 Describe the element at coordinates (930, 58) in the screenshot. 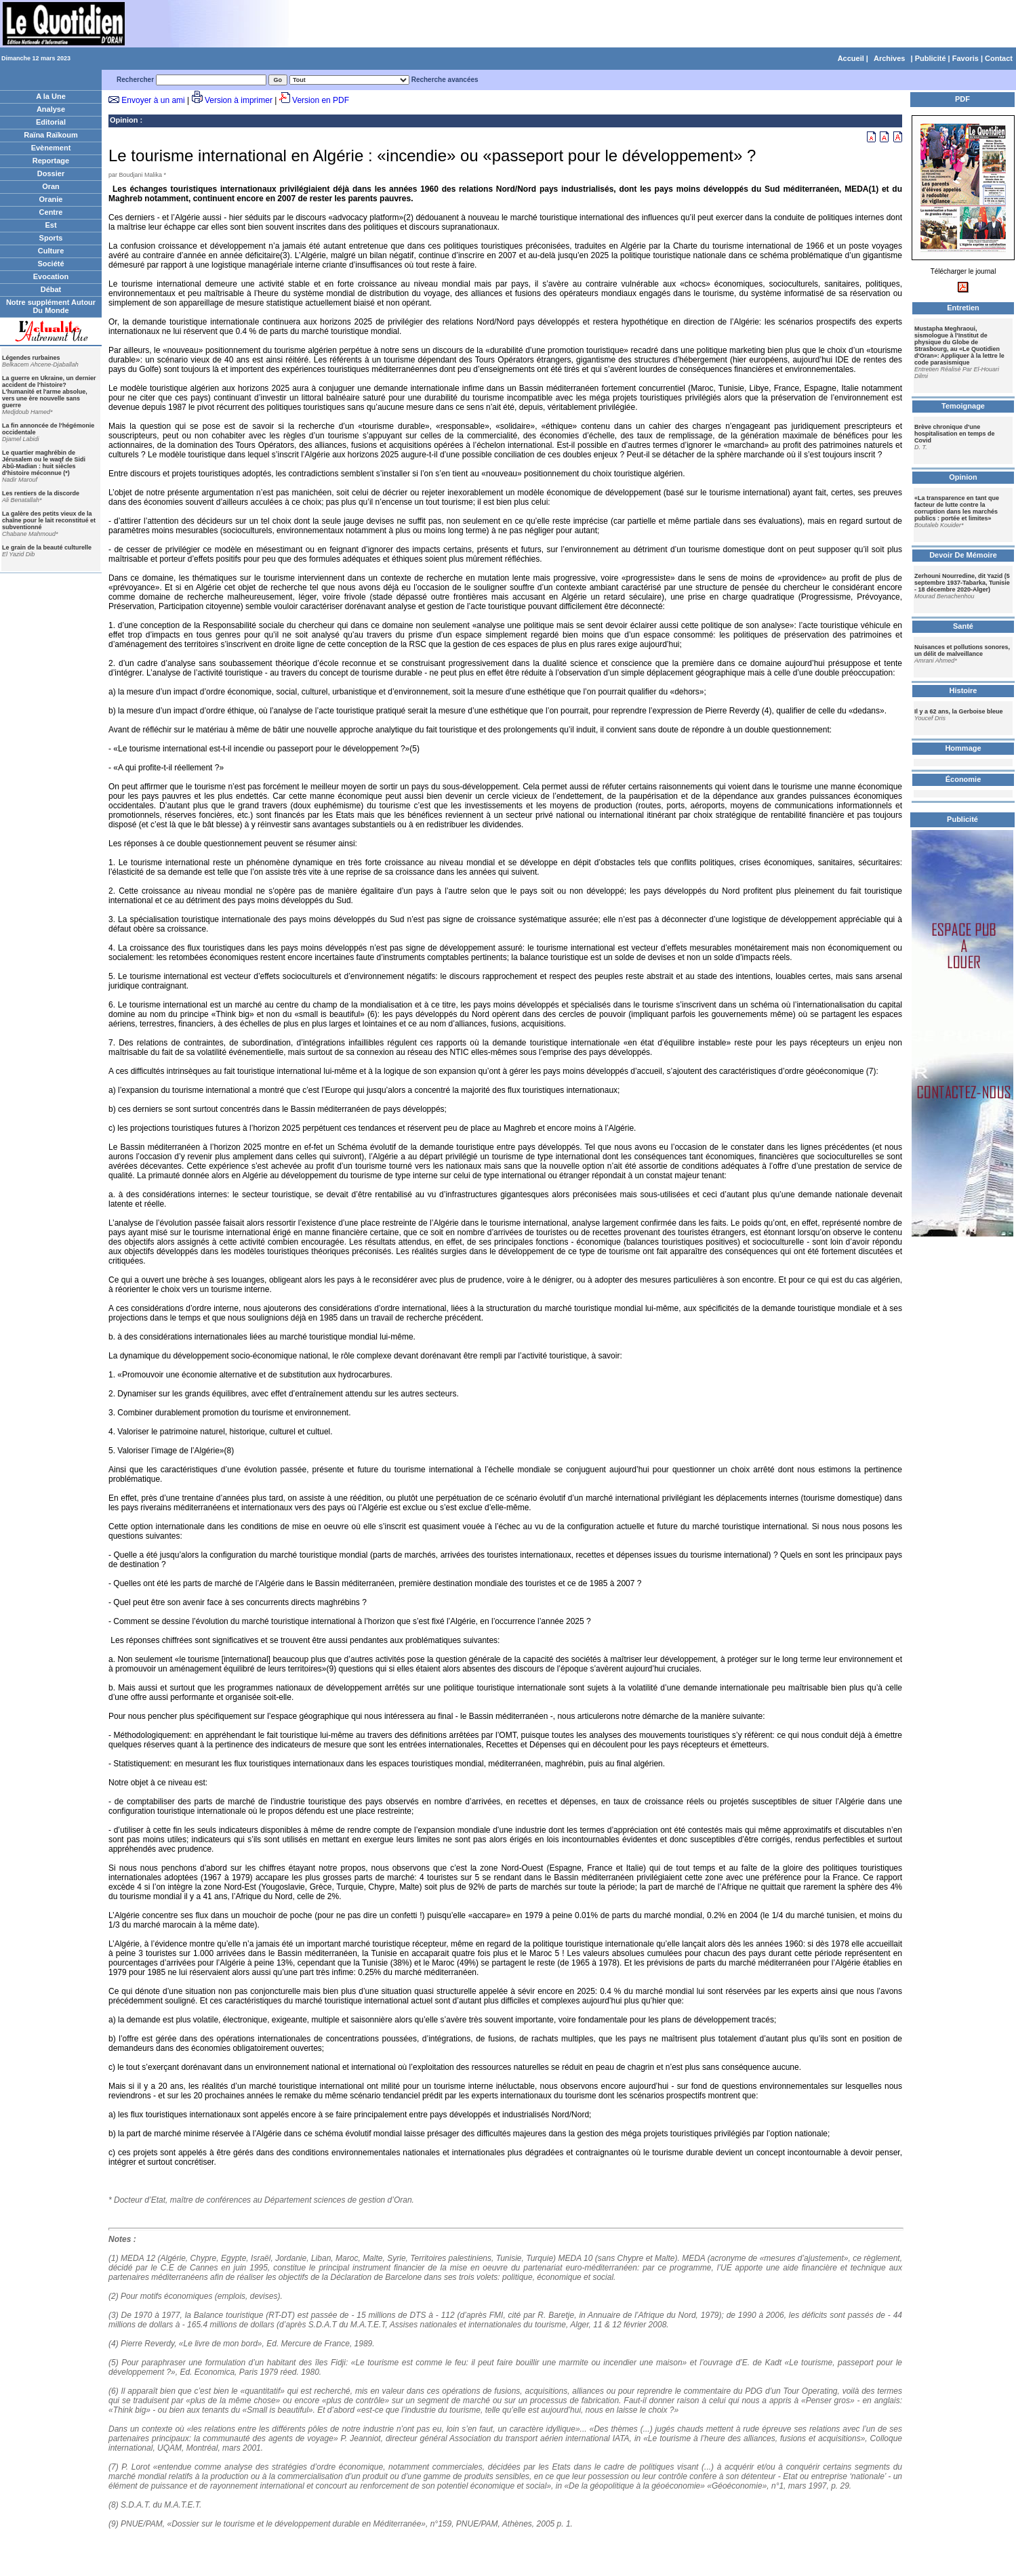

I see `Publicité` at that location.